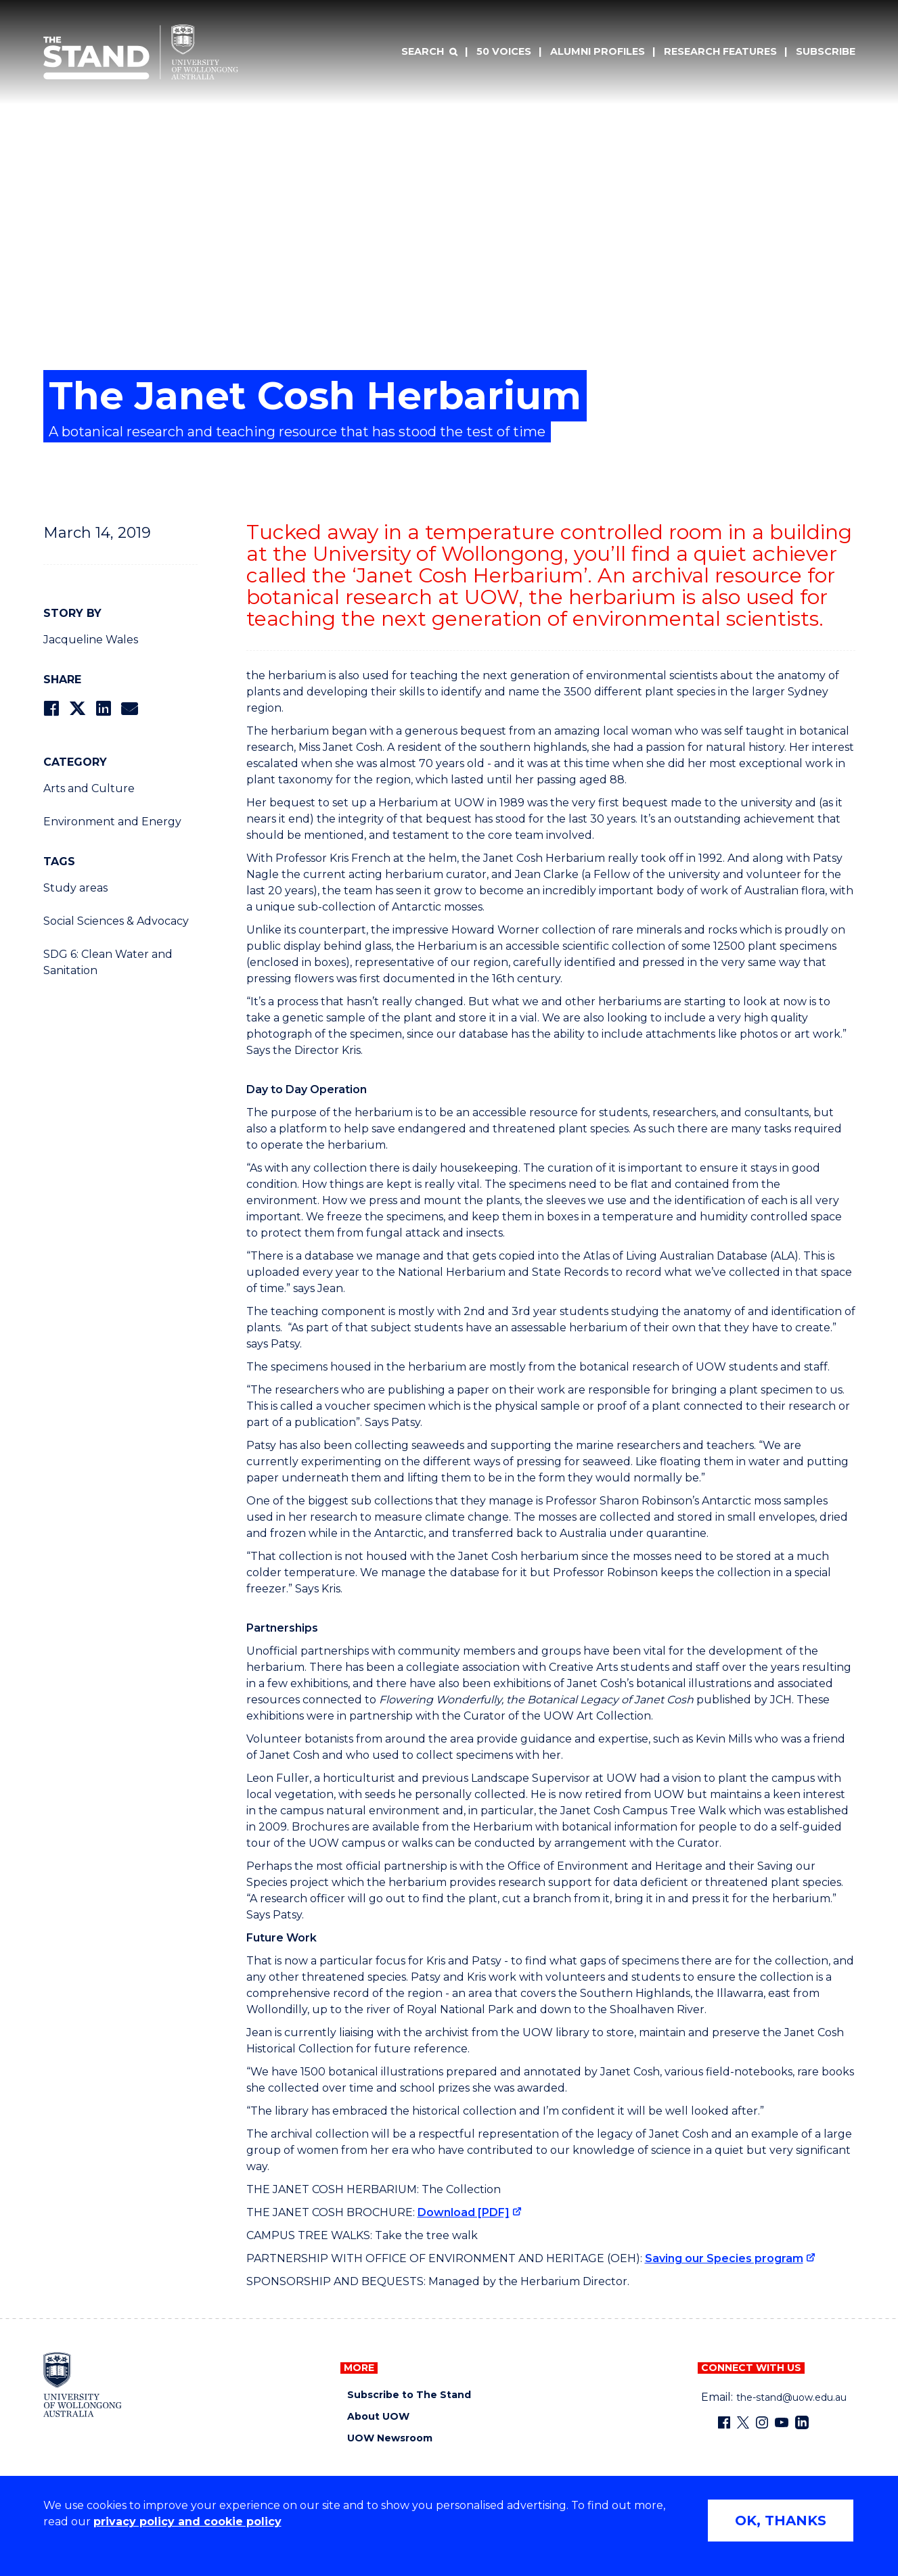  What do you see at coordinates (103, 708) in the screenshot?
I see `[Share on LinkedIn]` at bounding box center [103, 708].